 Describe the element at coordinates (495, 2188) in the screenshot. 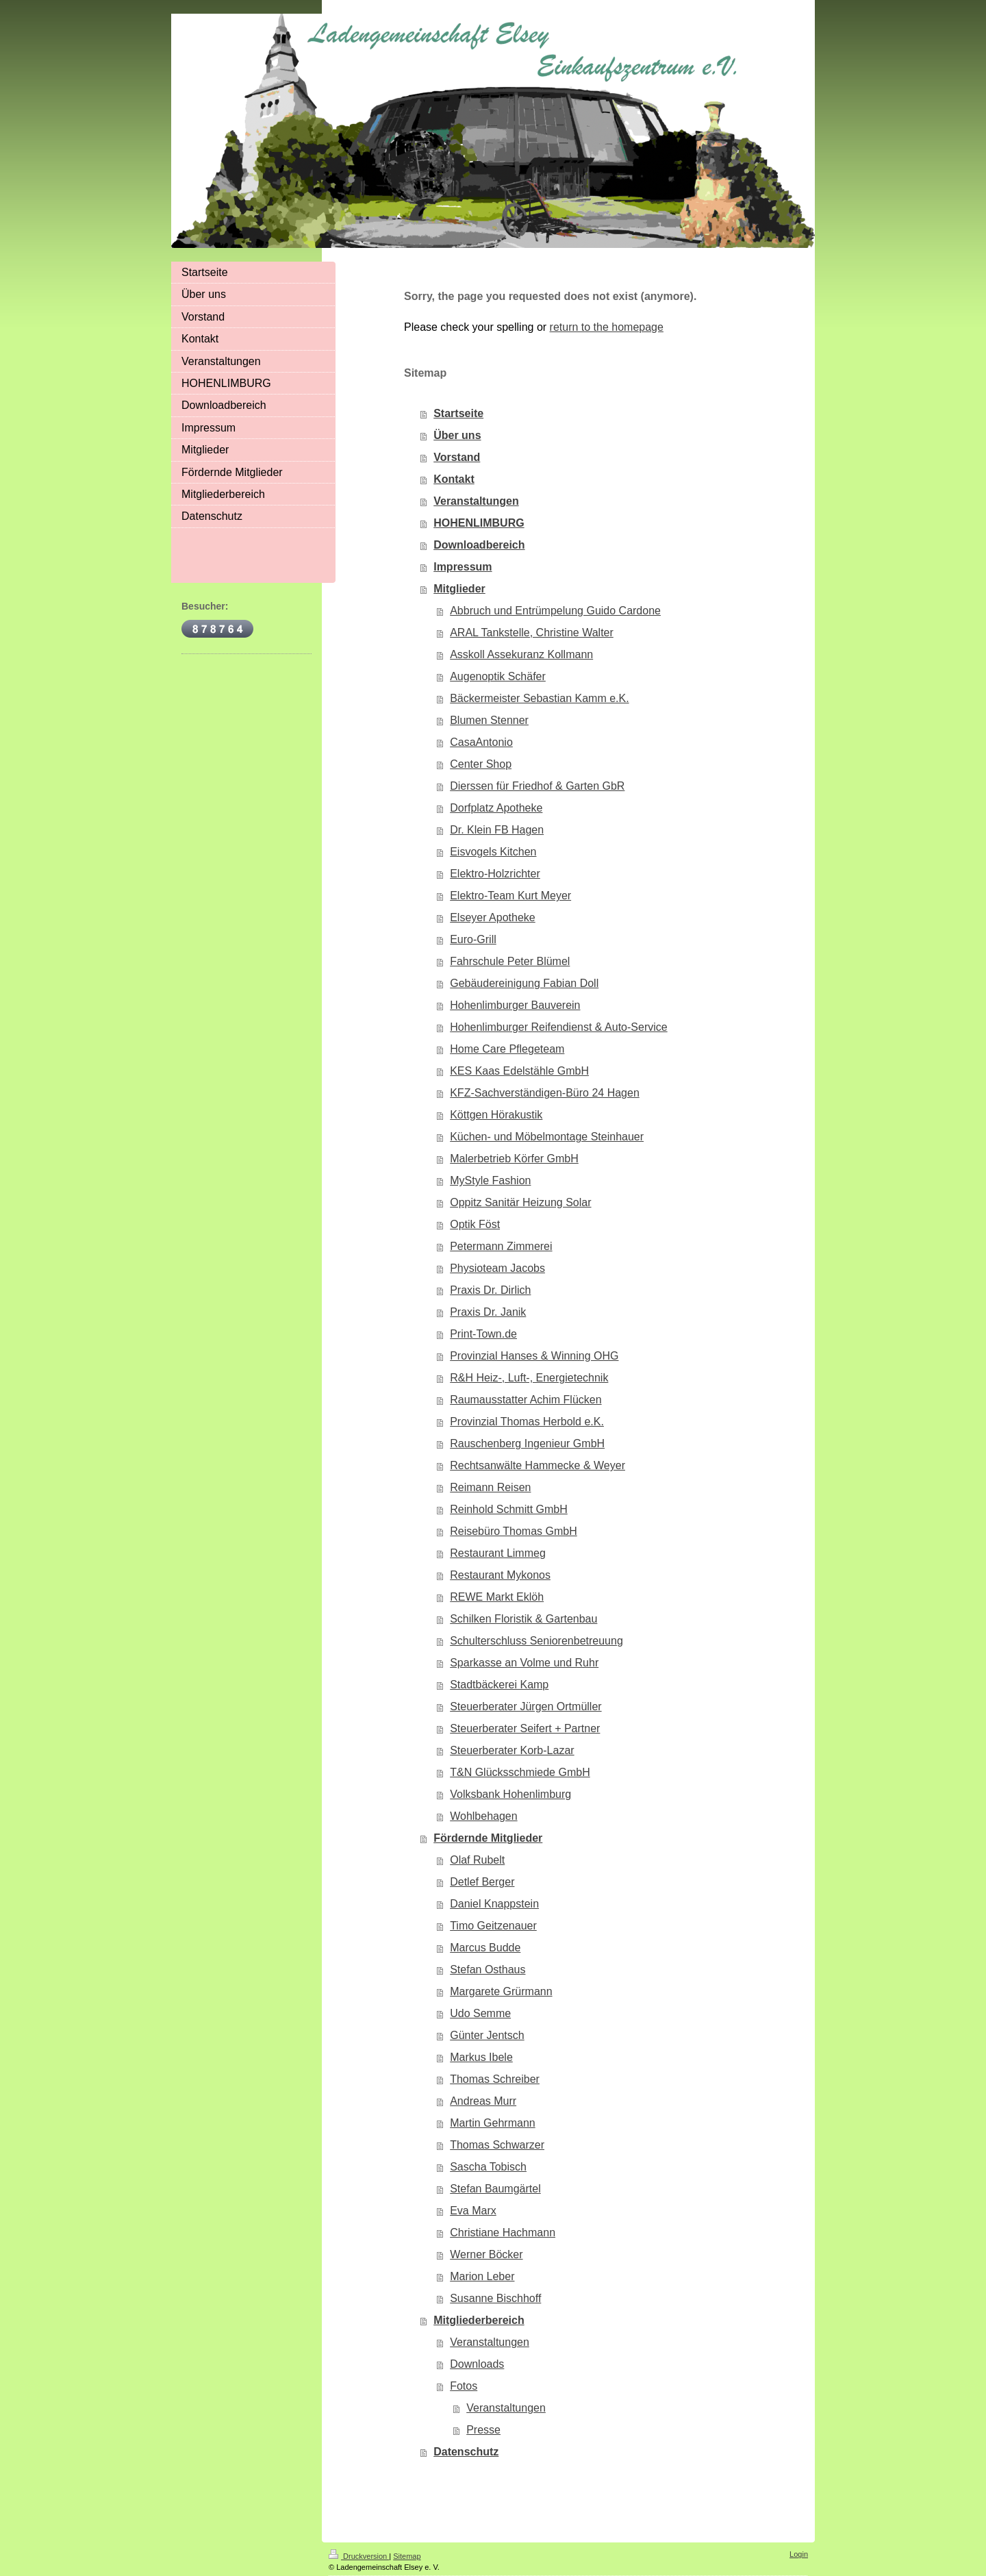

I see `Stefan Baumgärtel` at that location.